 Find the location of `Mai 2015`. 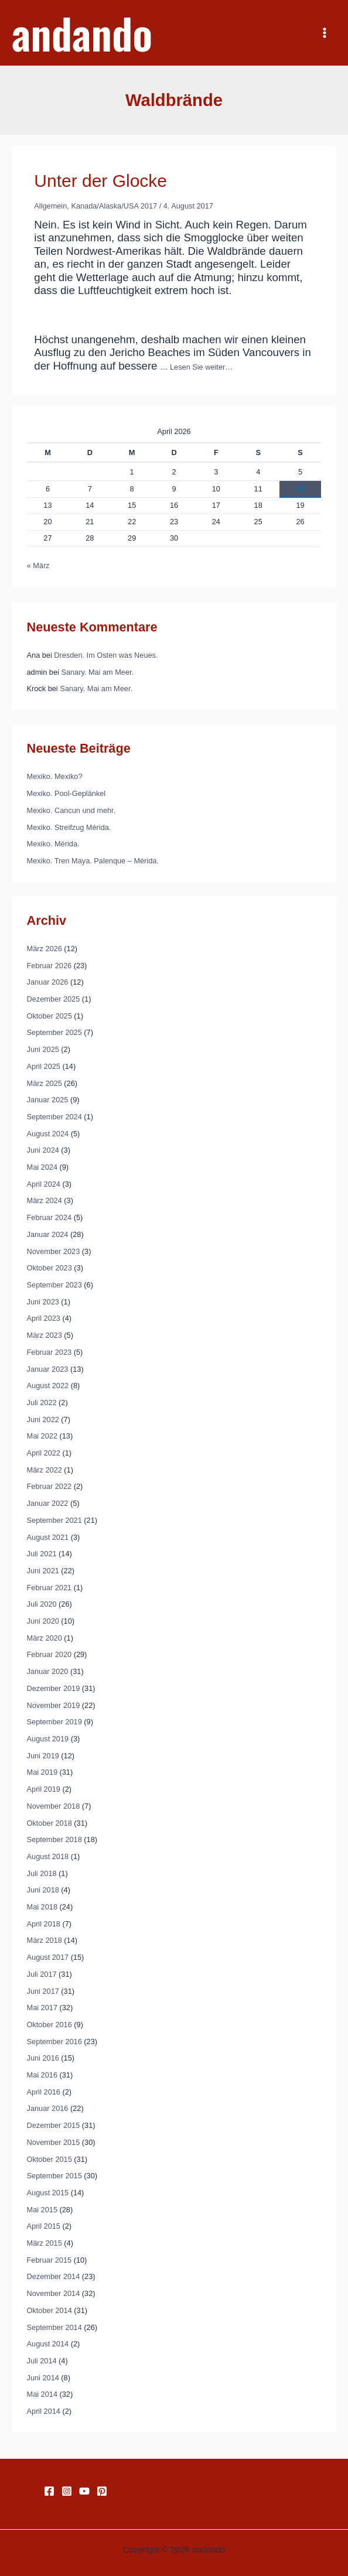

Mai 2015 is located at coordinates (42, 2209).